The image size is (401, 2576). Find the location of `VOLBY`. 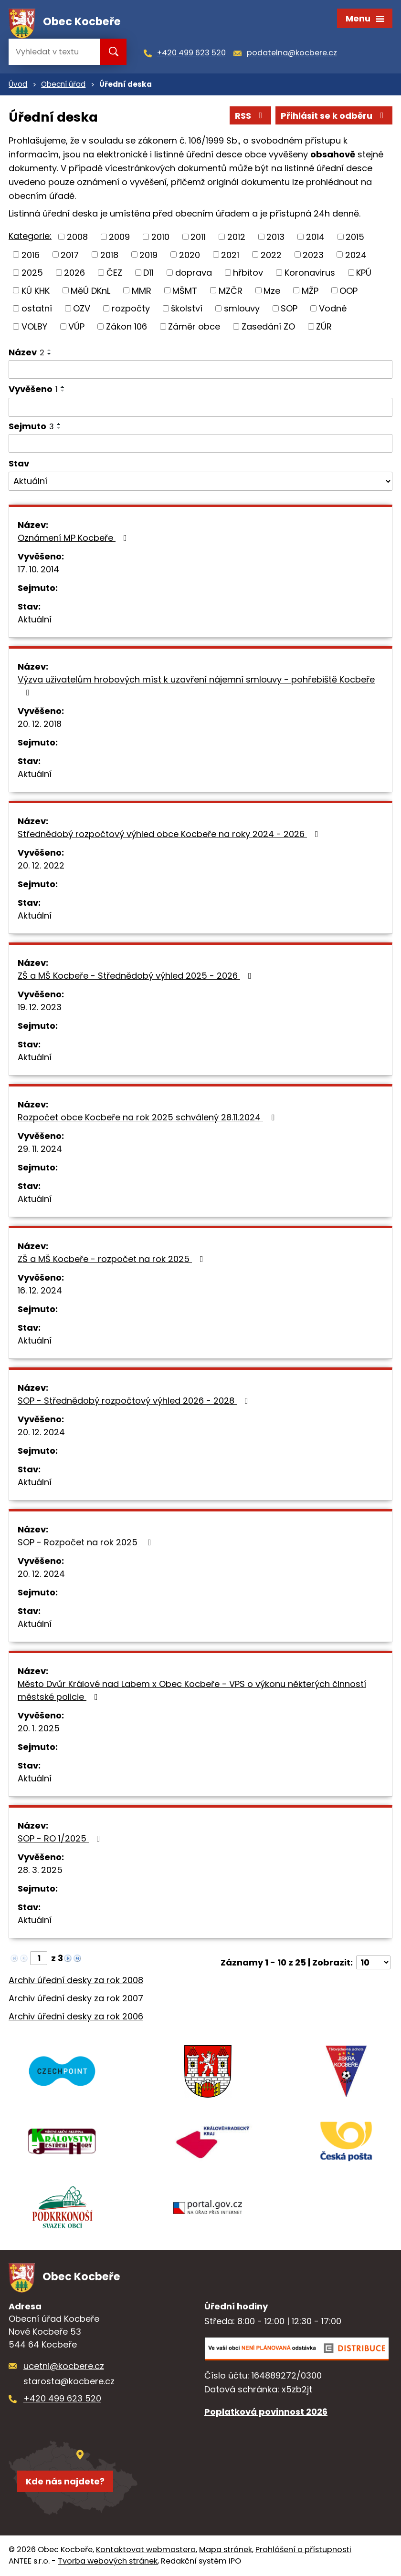

VOLBY is located at coordinates (34, 326).